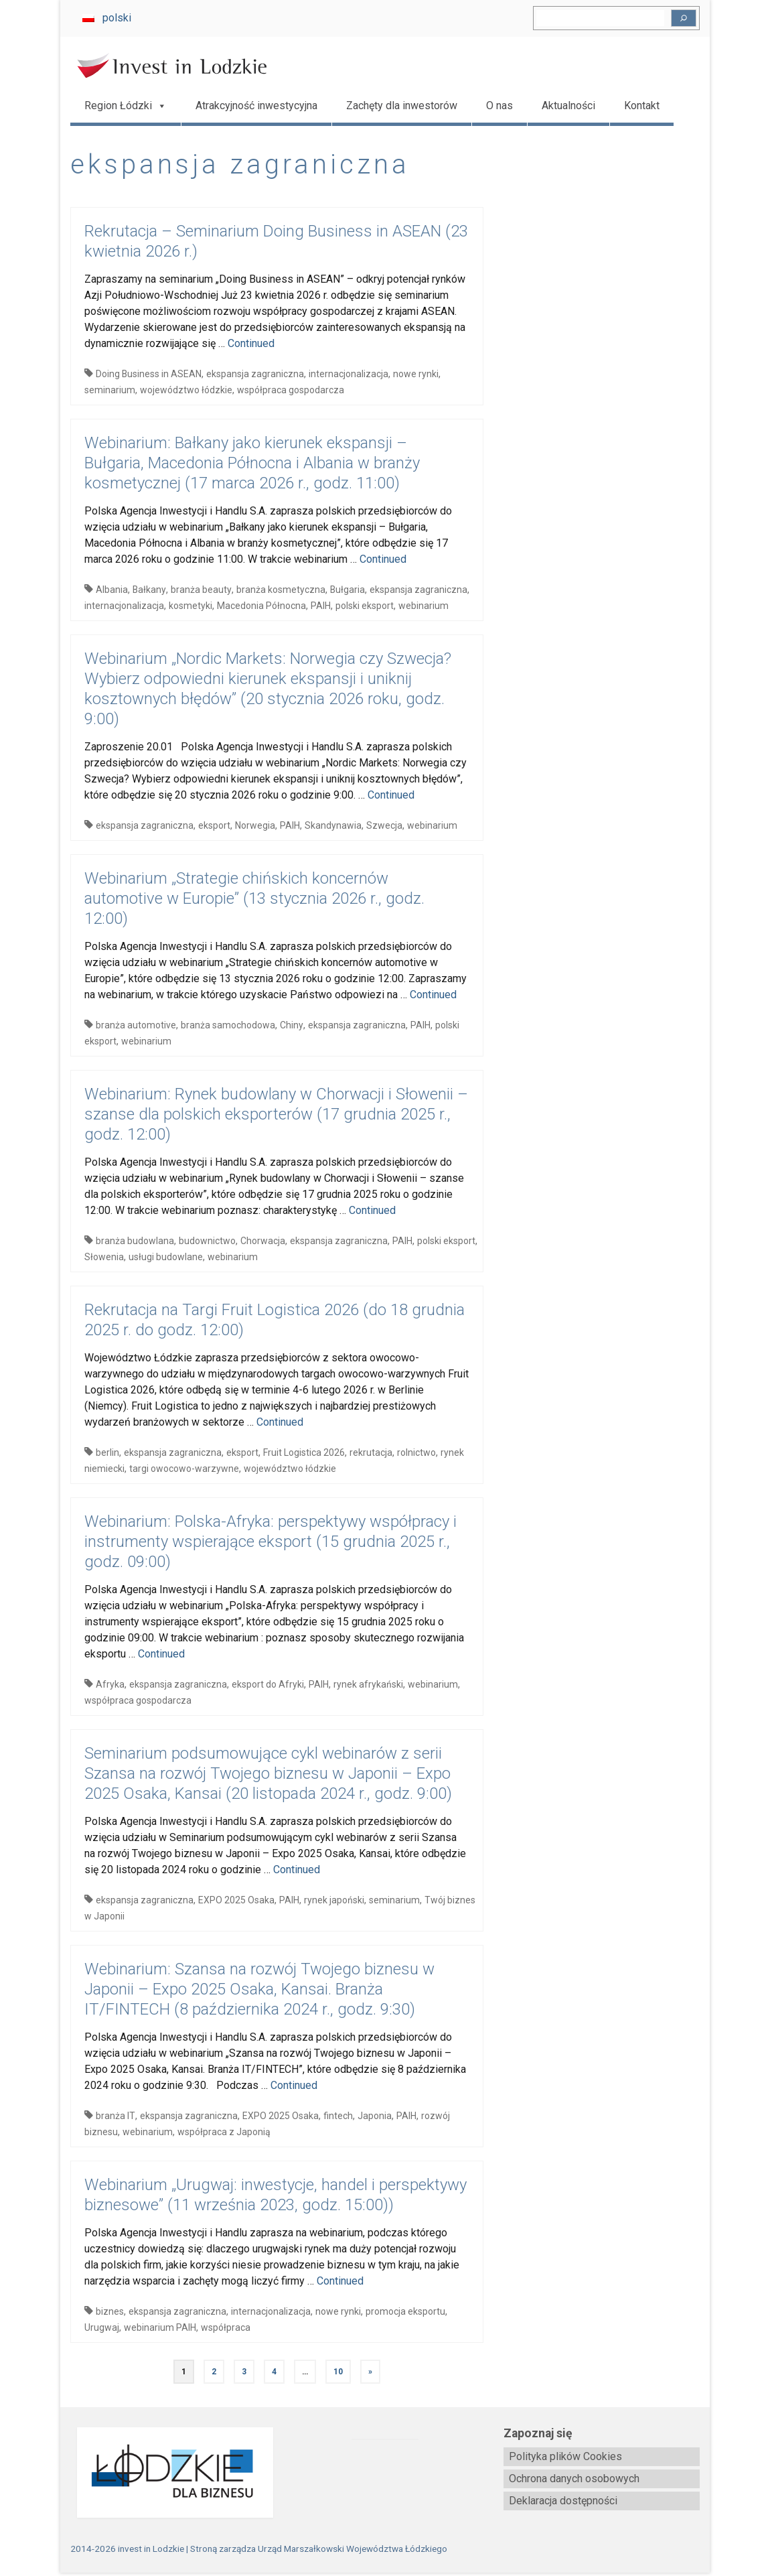  Describe the element at coordinates (228, 1025) in the screenshot. I see `branża samochodowa` at that location.